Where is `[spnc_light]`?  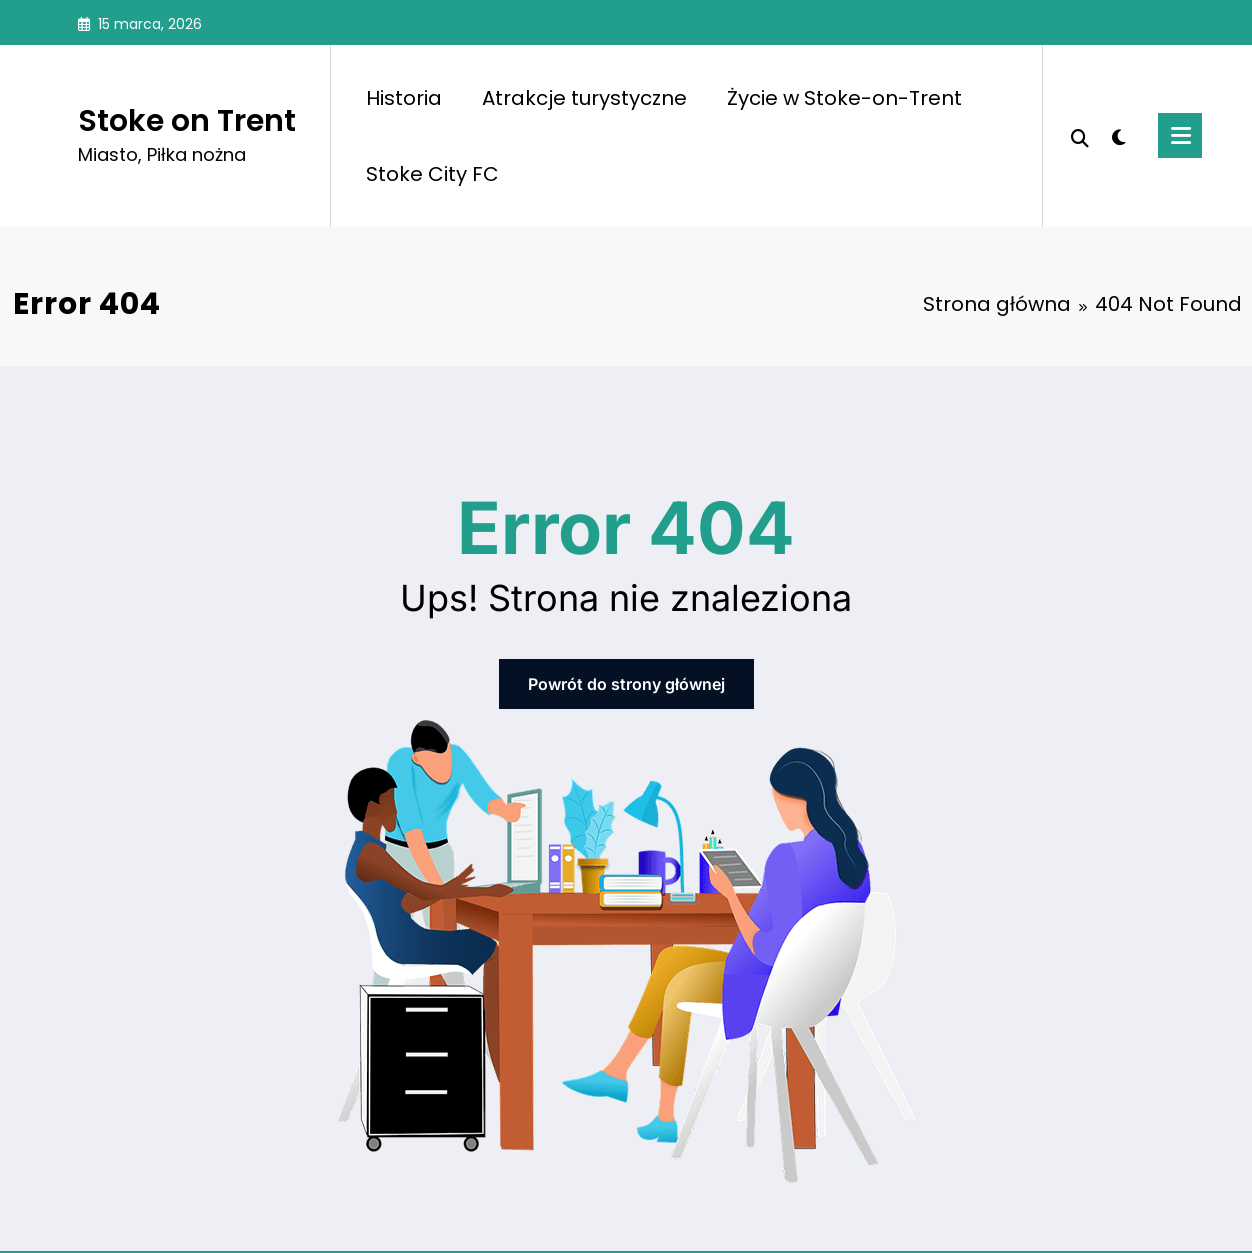 [spnc_light] is located at coordinates (1119, 135).